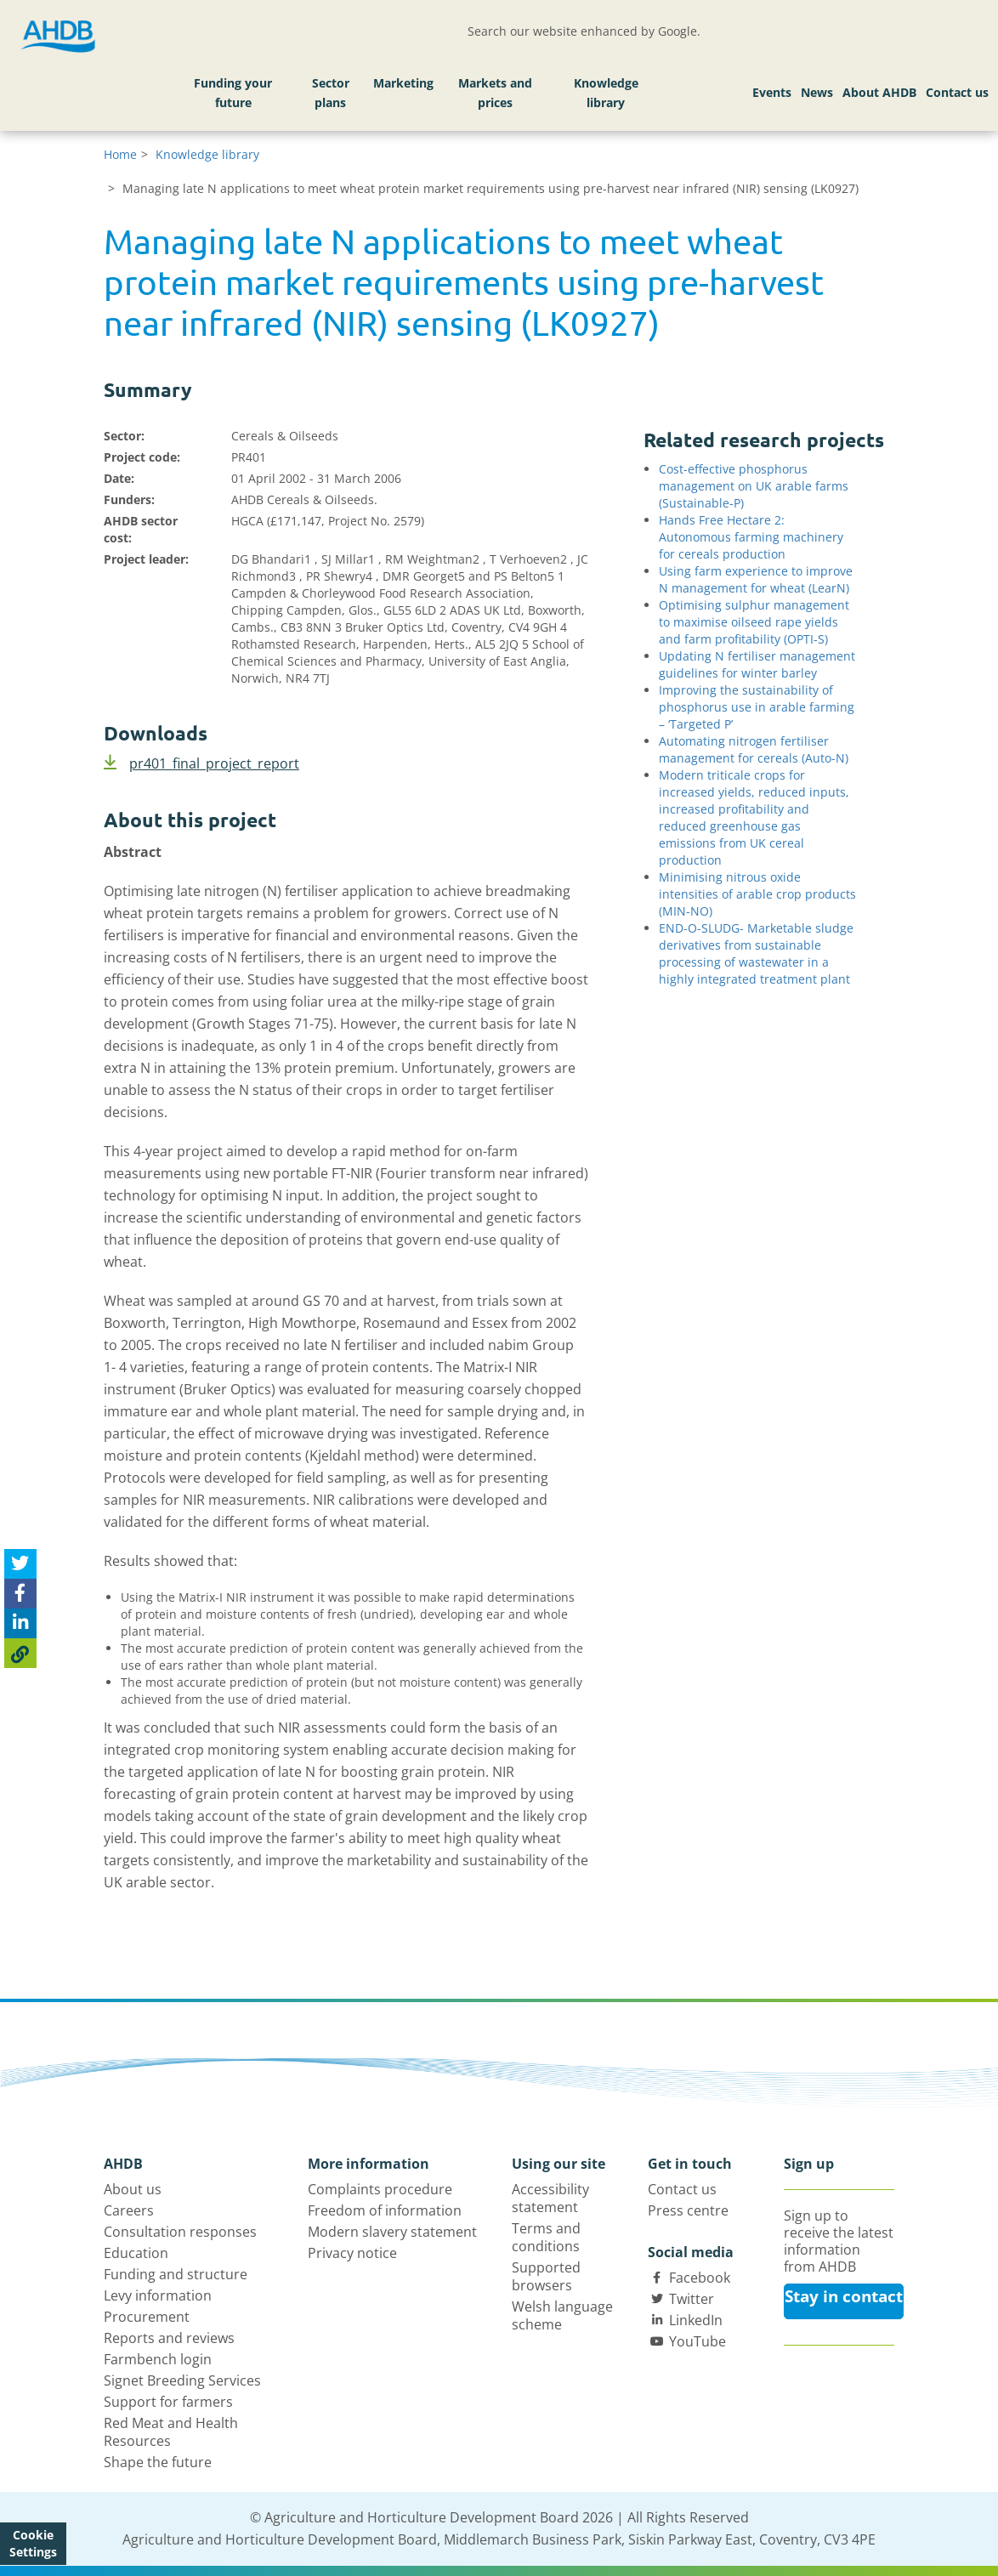 The image size is (998, 2576). Describe the element at coordinates (562, 2315) in the screenshot. I see `Welsh language scheme` at that location.